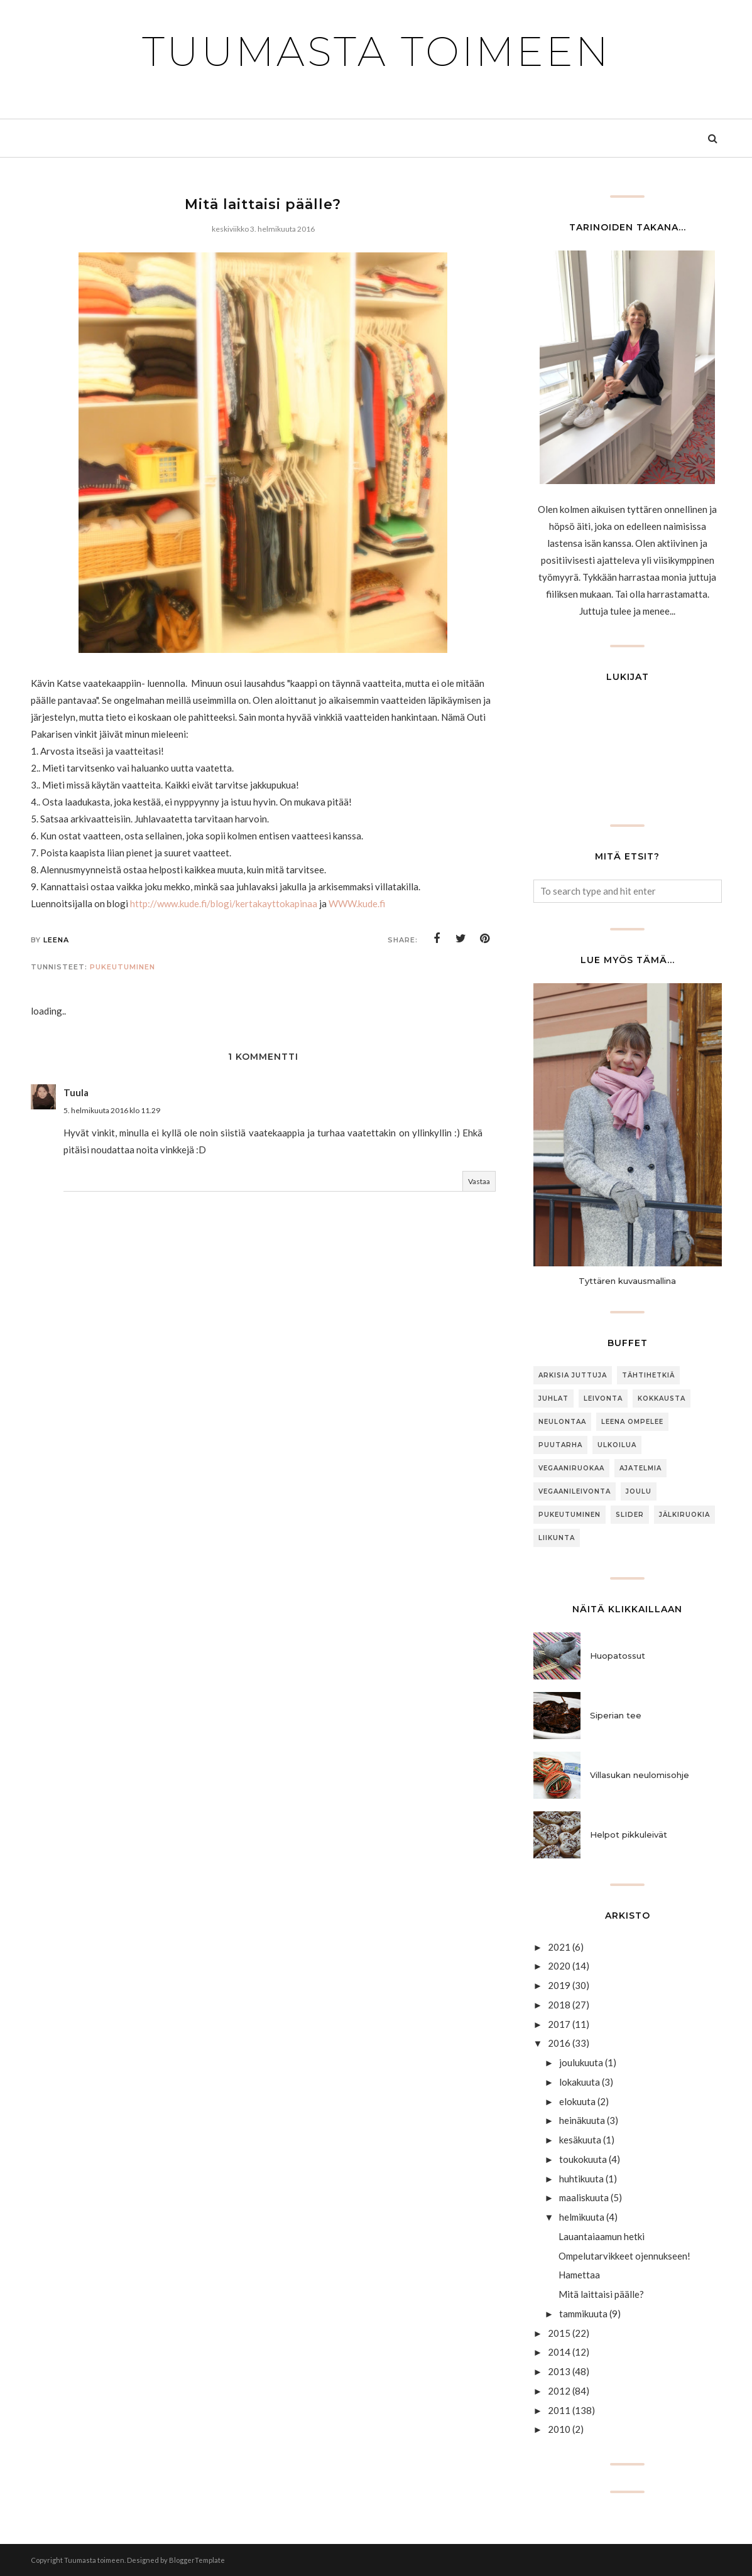 The width and height of the screenshot is (752, 2576). Describe the element at coordinates (357, 903) in the screenshot. I see `WWW.kude.fi` at that location.